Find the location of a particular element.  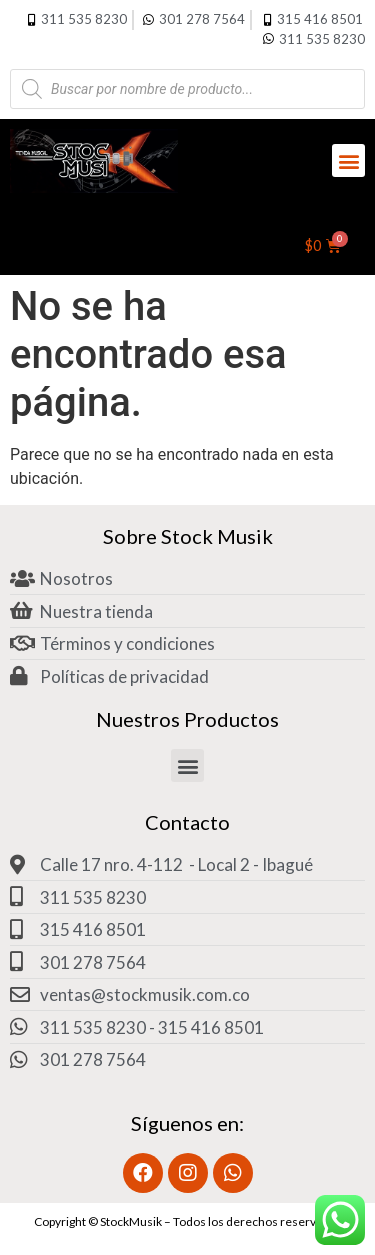

[button] is located at coordinates (348, 160).